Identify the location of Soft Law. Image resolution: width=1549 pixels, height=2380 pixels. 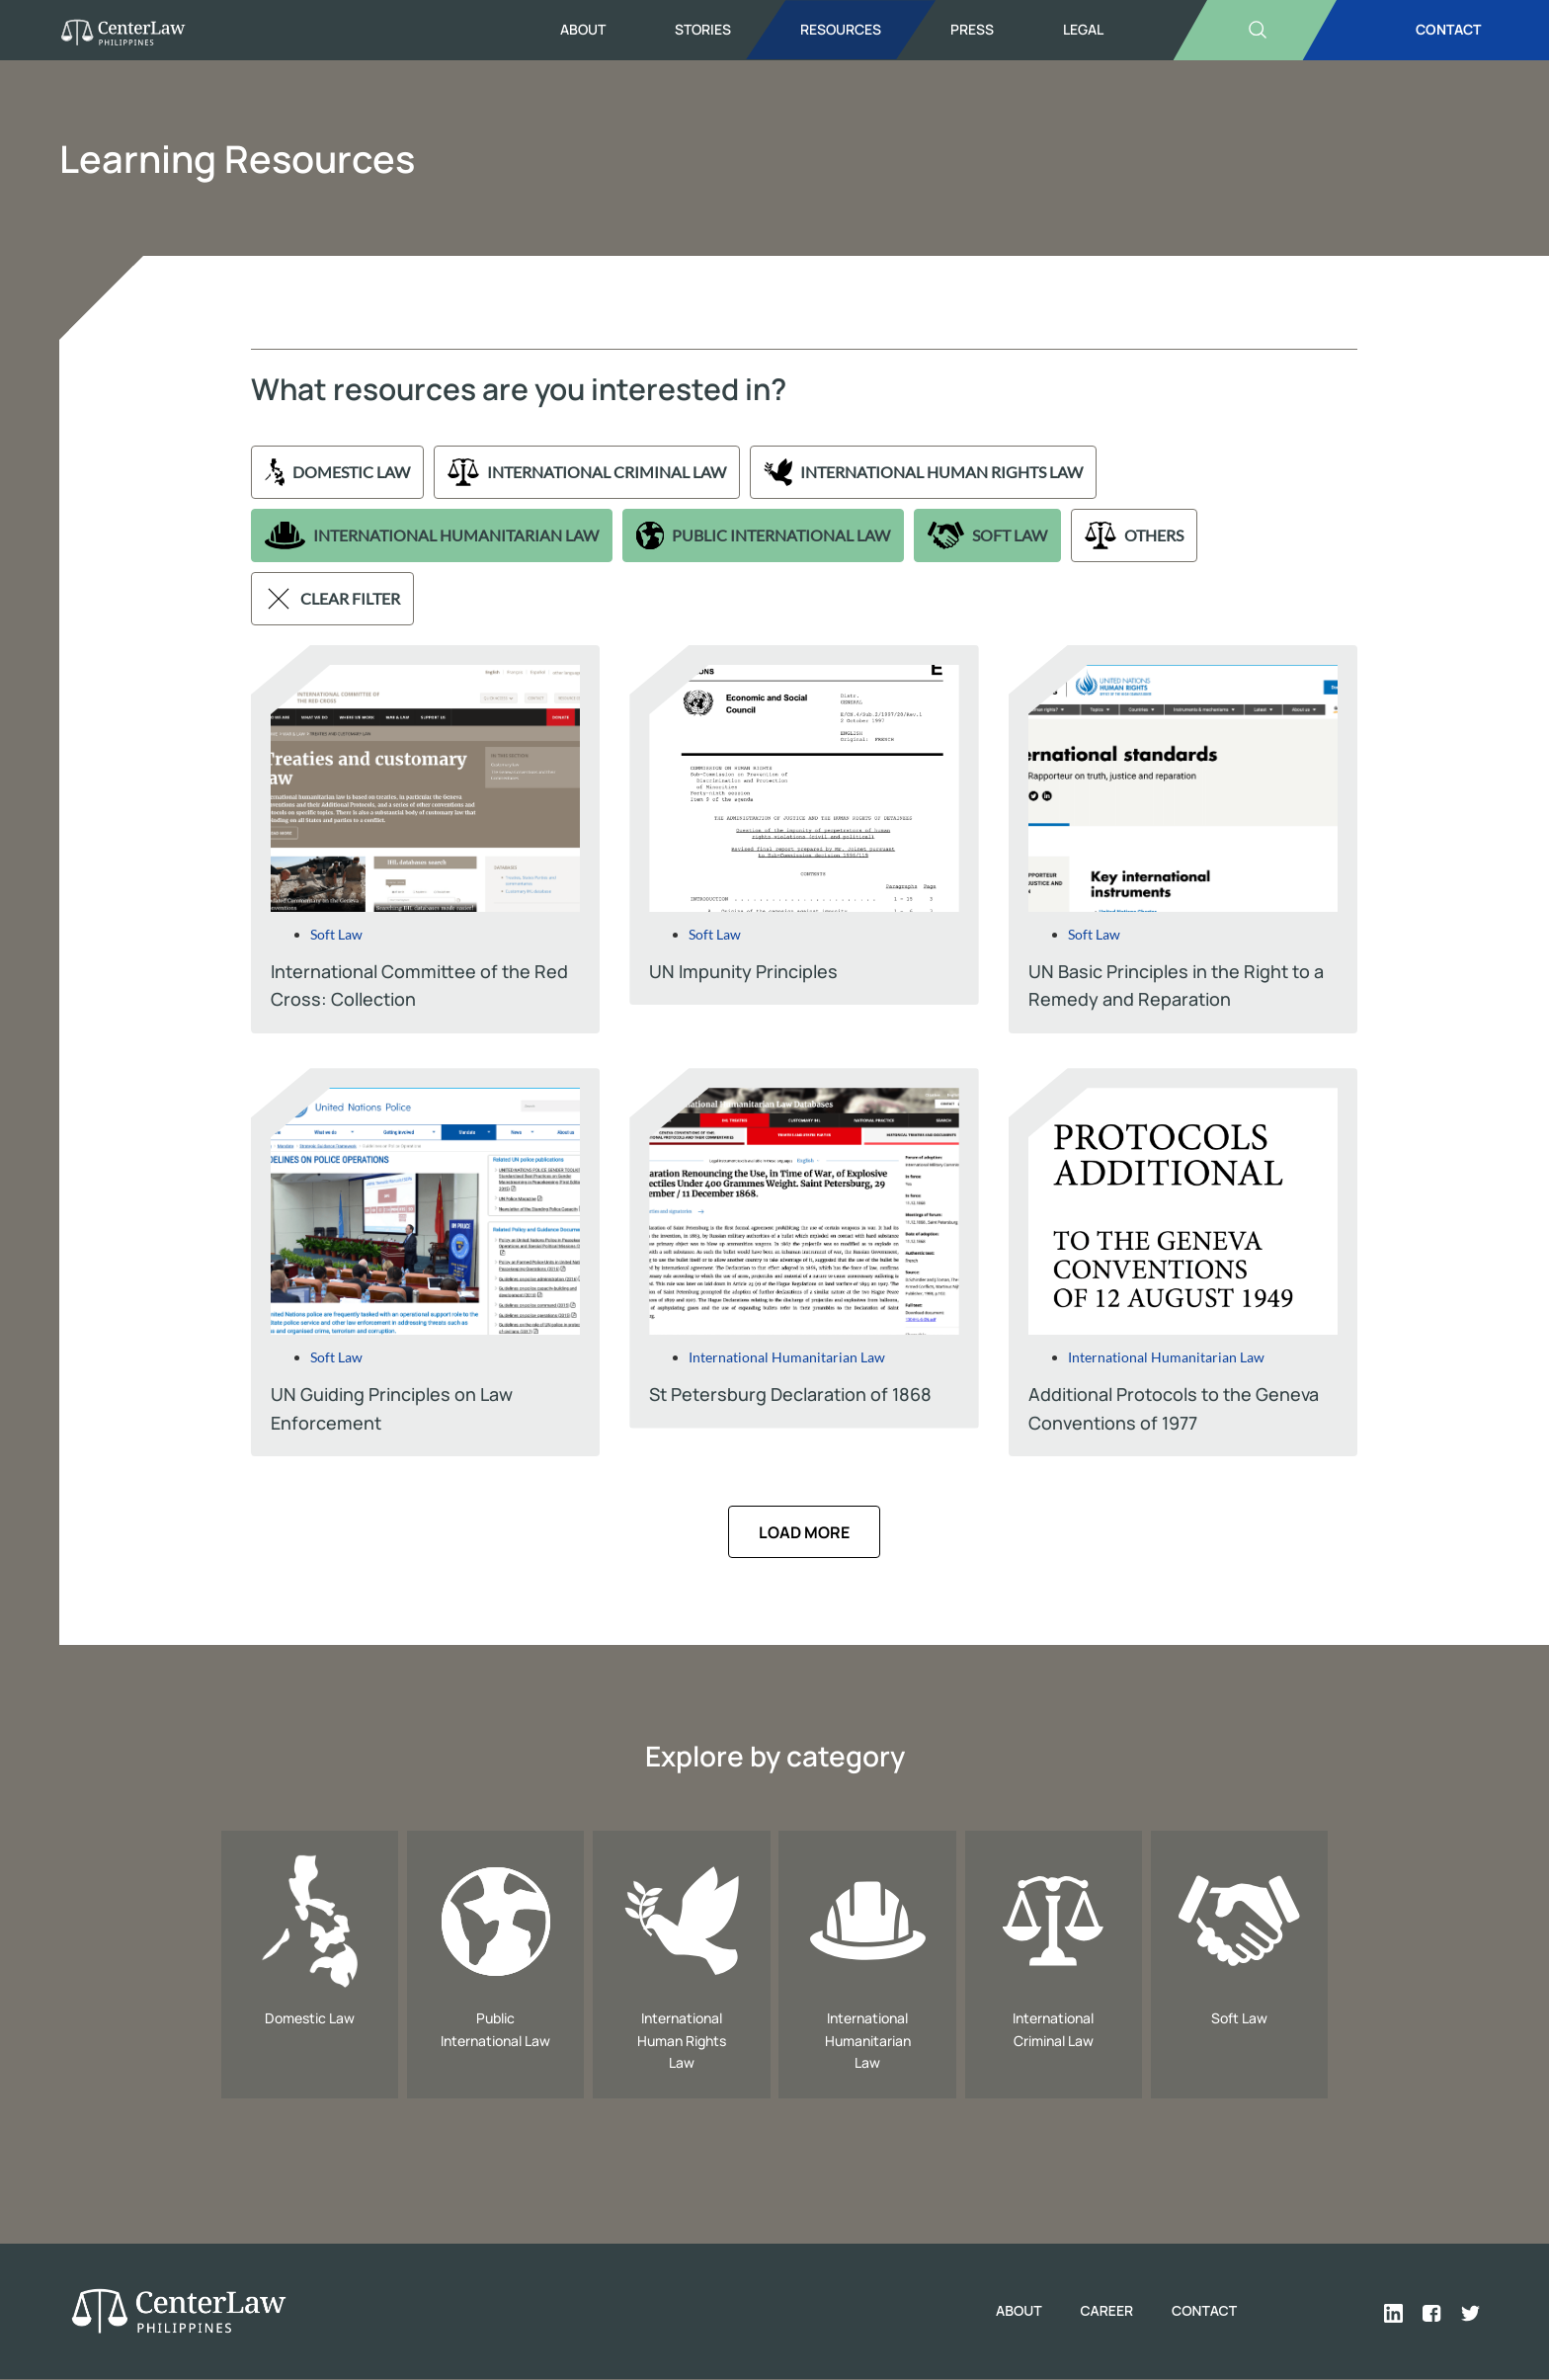
(987, 535).